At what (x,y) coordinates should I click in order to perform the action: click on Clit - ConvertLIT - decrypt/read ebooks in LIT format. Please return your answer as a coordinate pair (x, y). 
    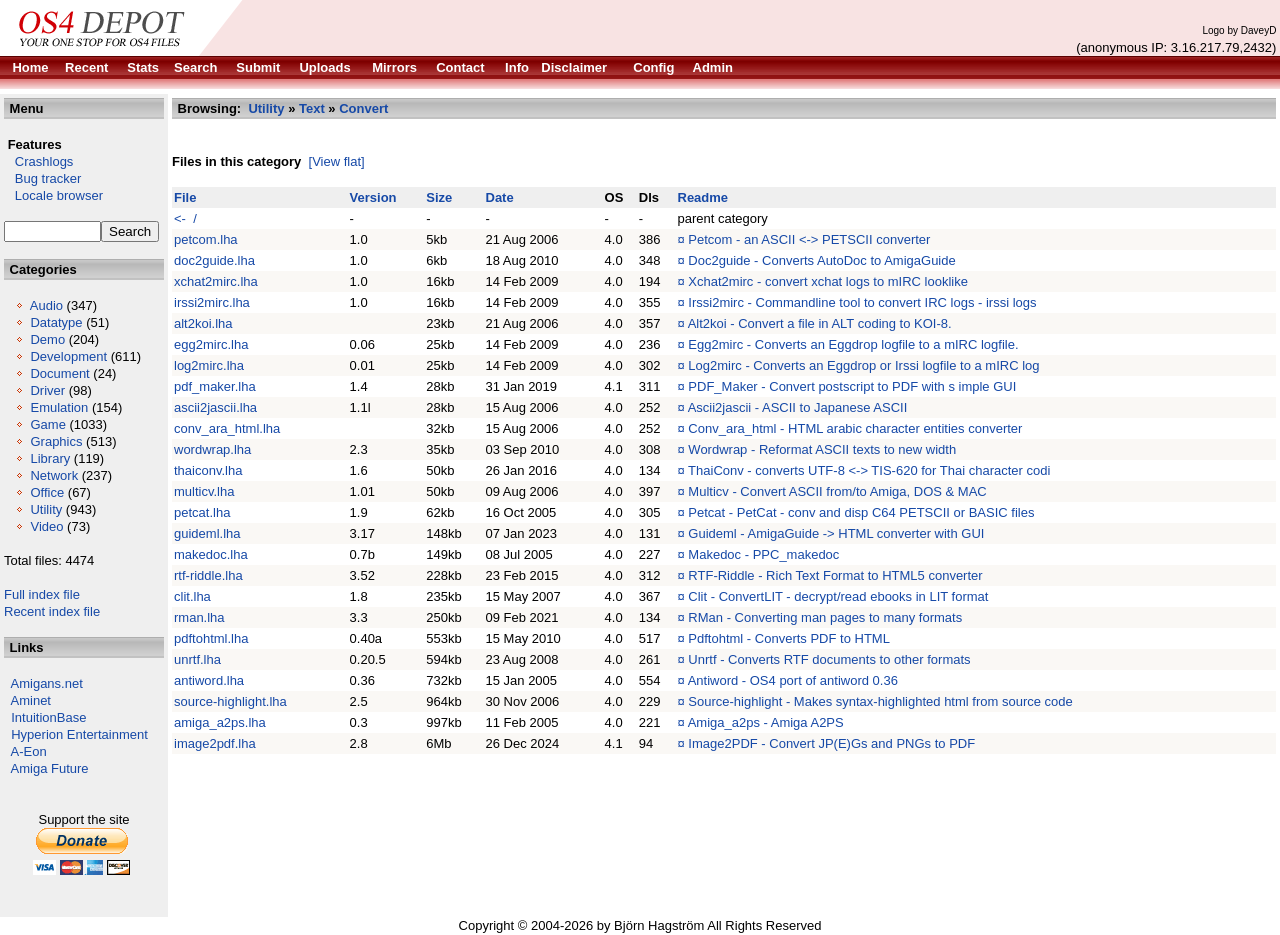
    Looking at the image, I should click on (838, 596).